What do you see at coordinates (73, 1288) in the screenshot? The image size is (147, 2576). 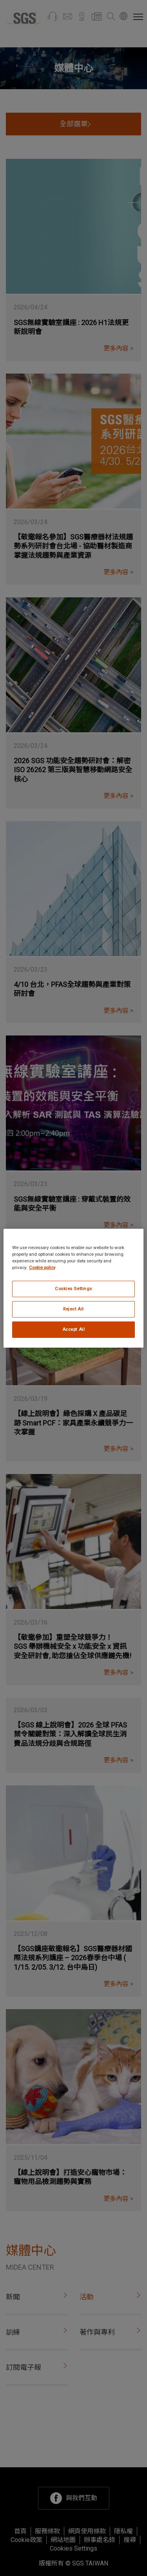 I see `Cookies Settings [Cookies Settings, Opens the preference center dialog]` at bounding box center [73, 1288].